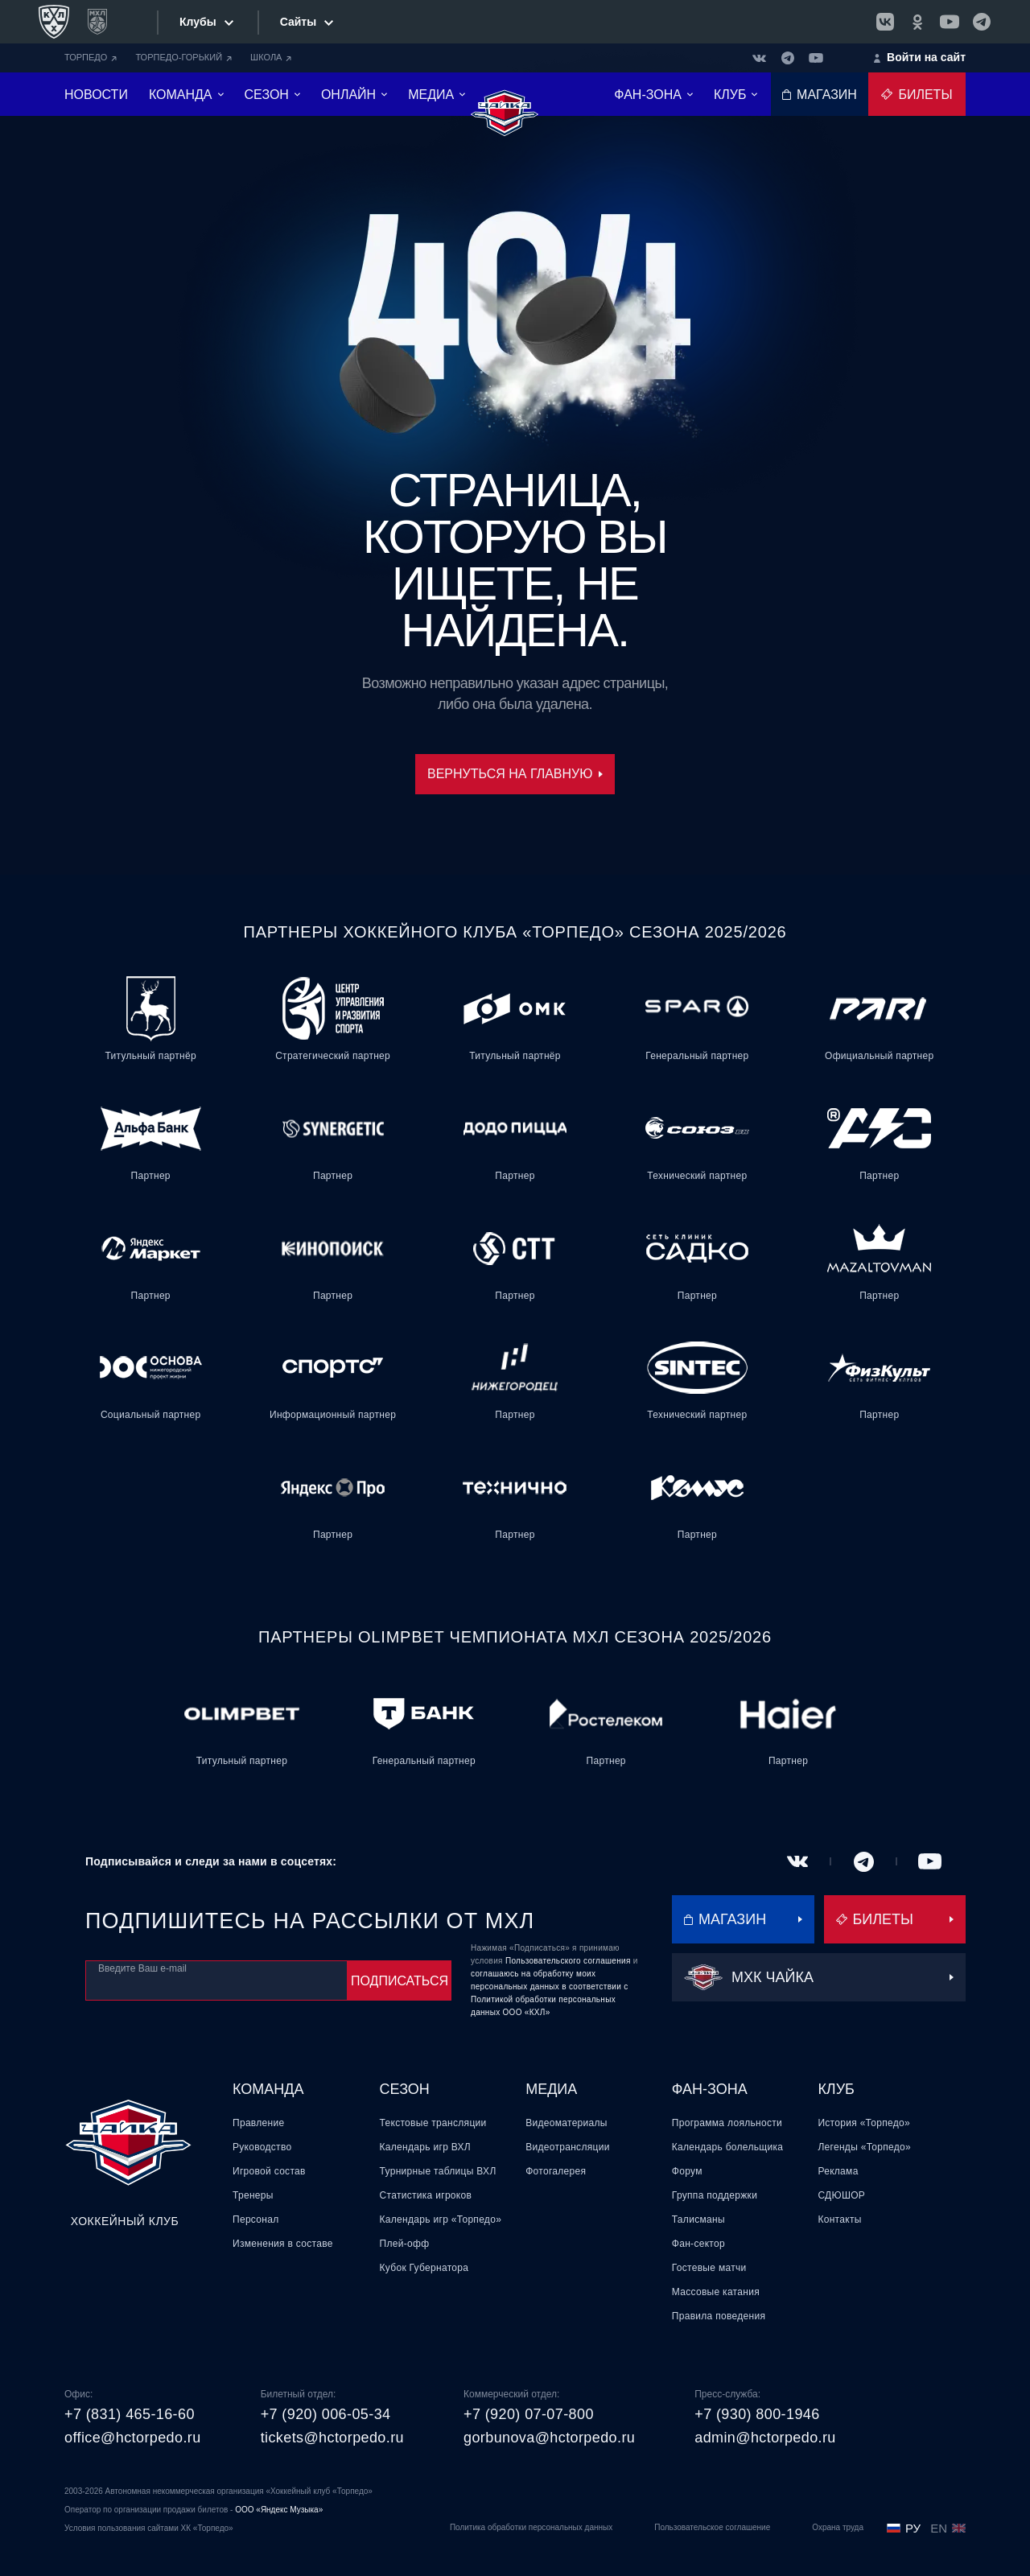  I want to click on История «Торпедо», so click(864, 2123).